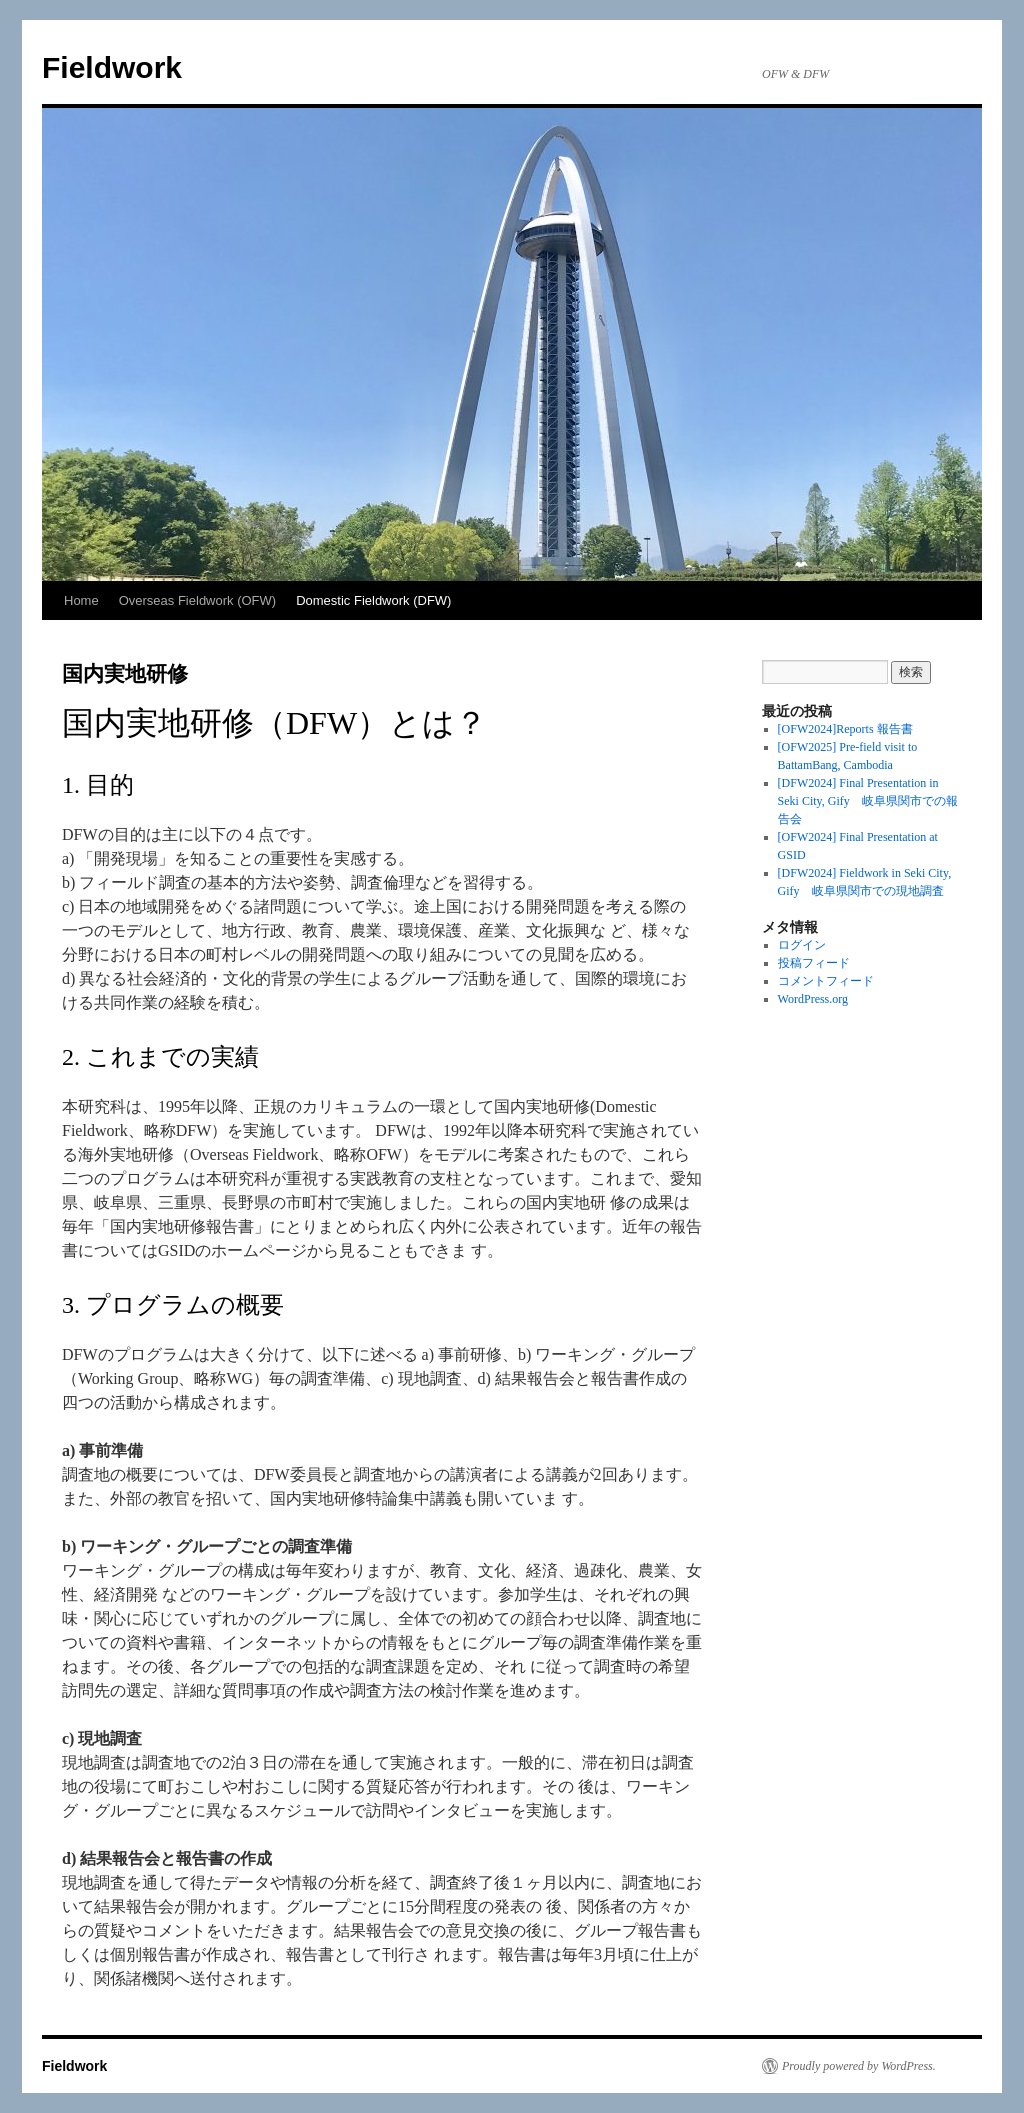 The image size is (1024, 2113). Describe the element at coordinates (814, 963) in the screenshot. I see `投稿フィード` at that location.